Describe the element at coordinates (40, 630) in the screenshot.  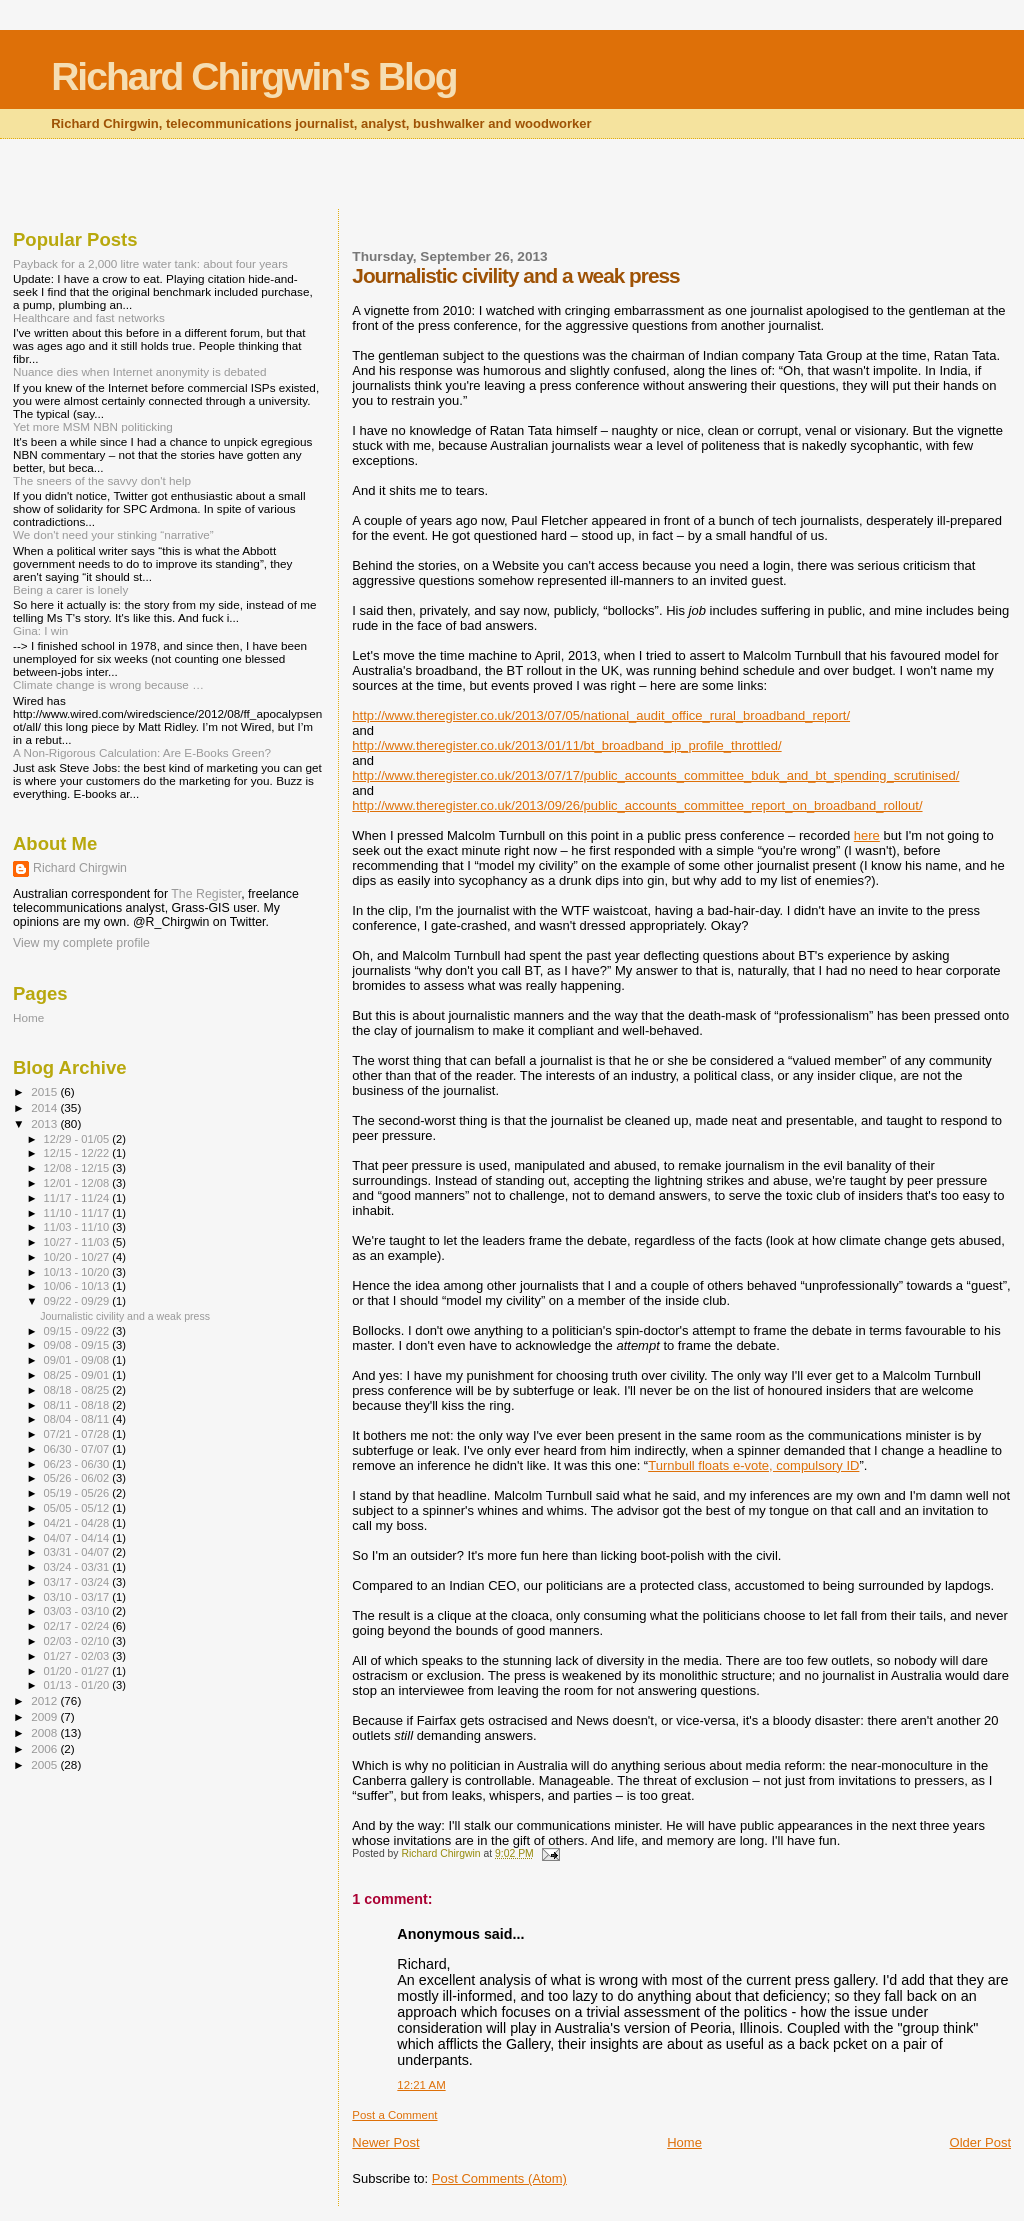
I see `Gina: I win` at that location.